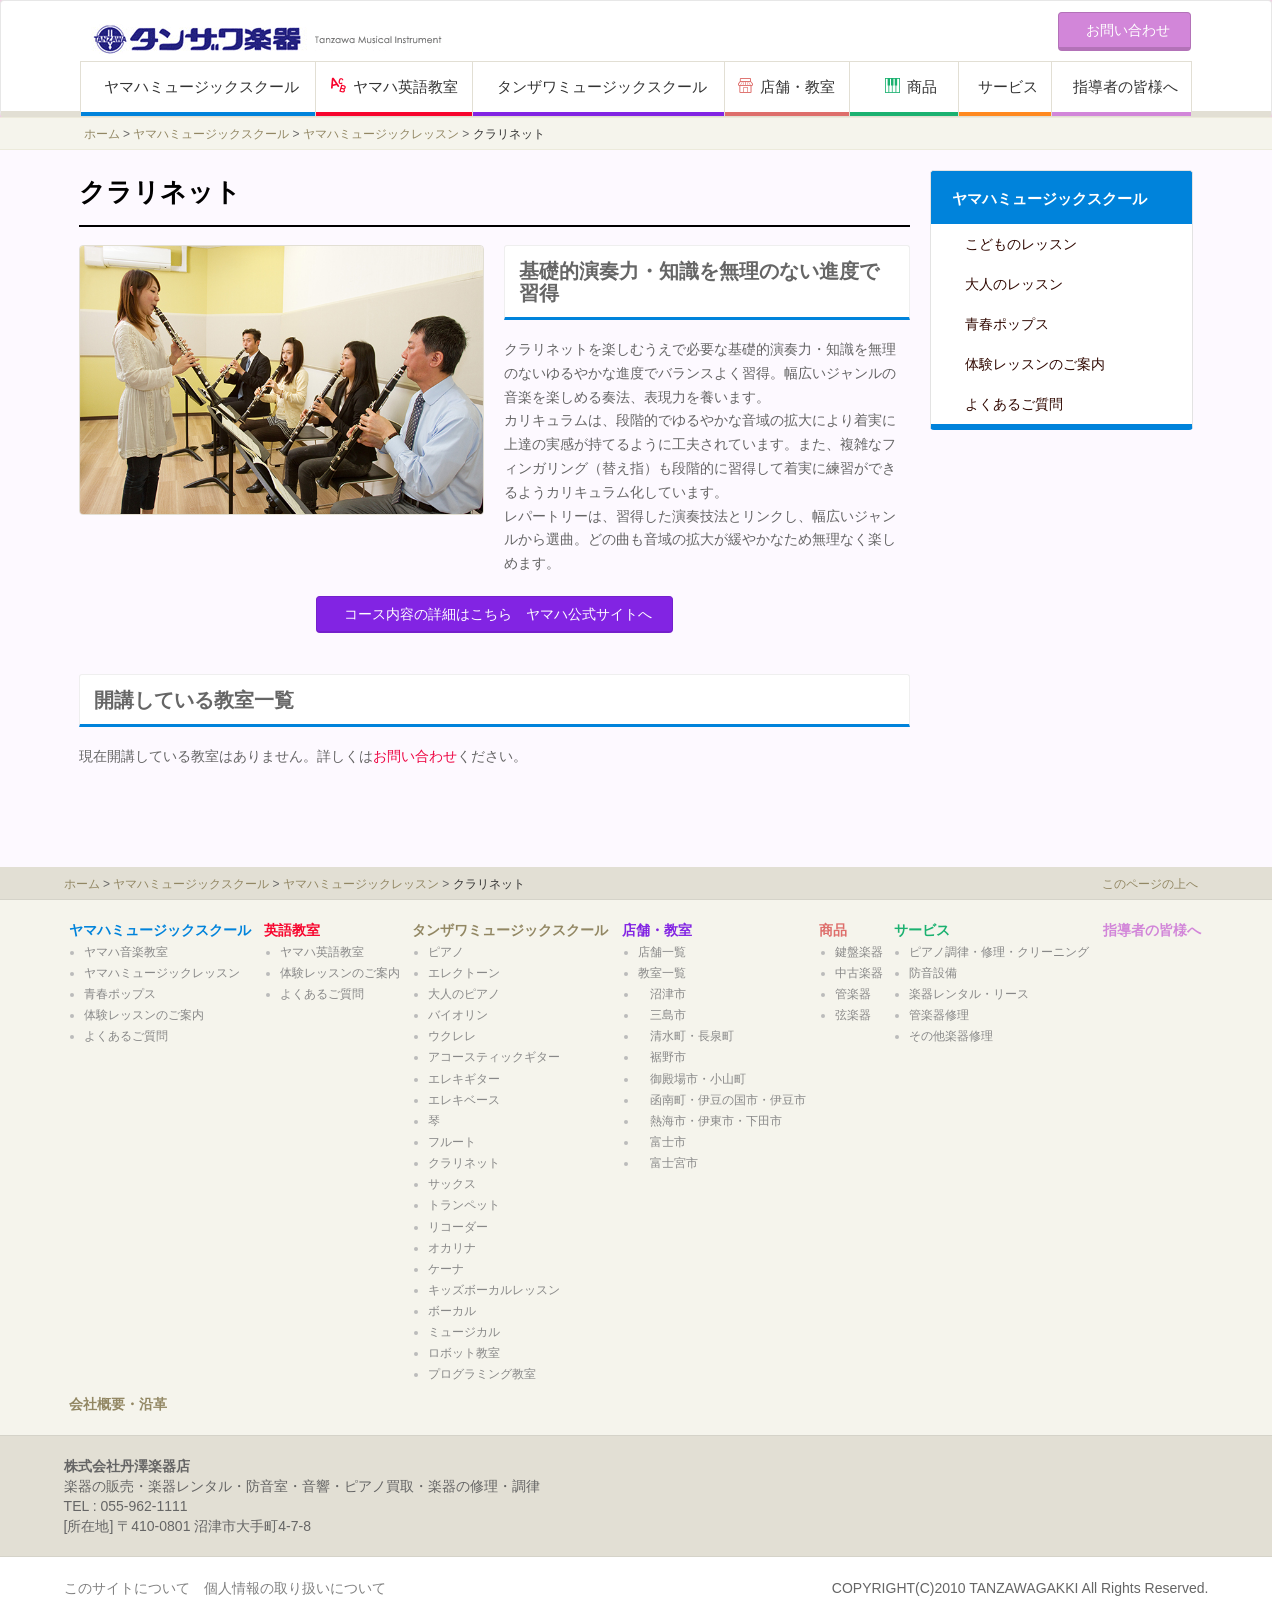 The width and height of the screenshot is (1272, 1620). I want to click on 会社概要・沿革, so click(118, 1404).